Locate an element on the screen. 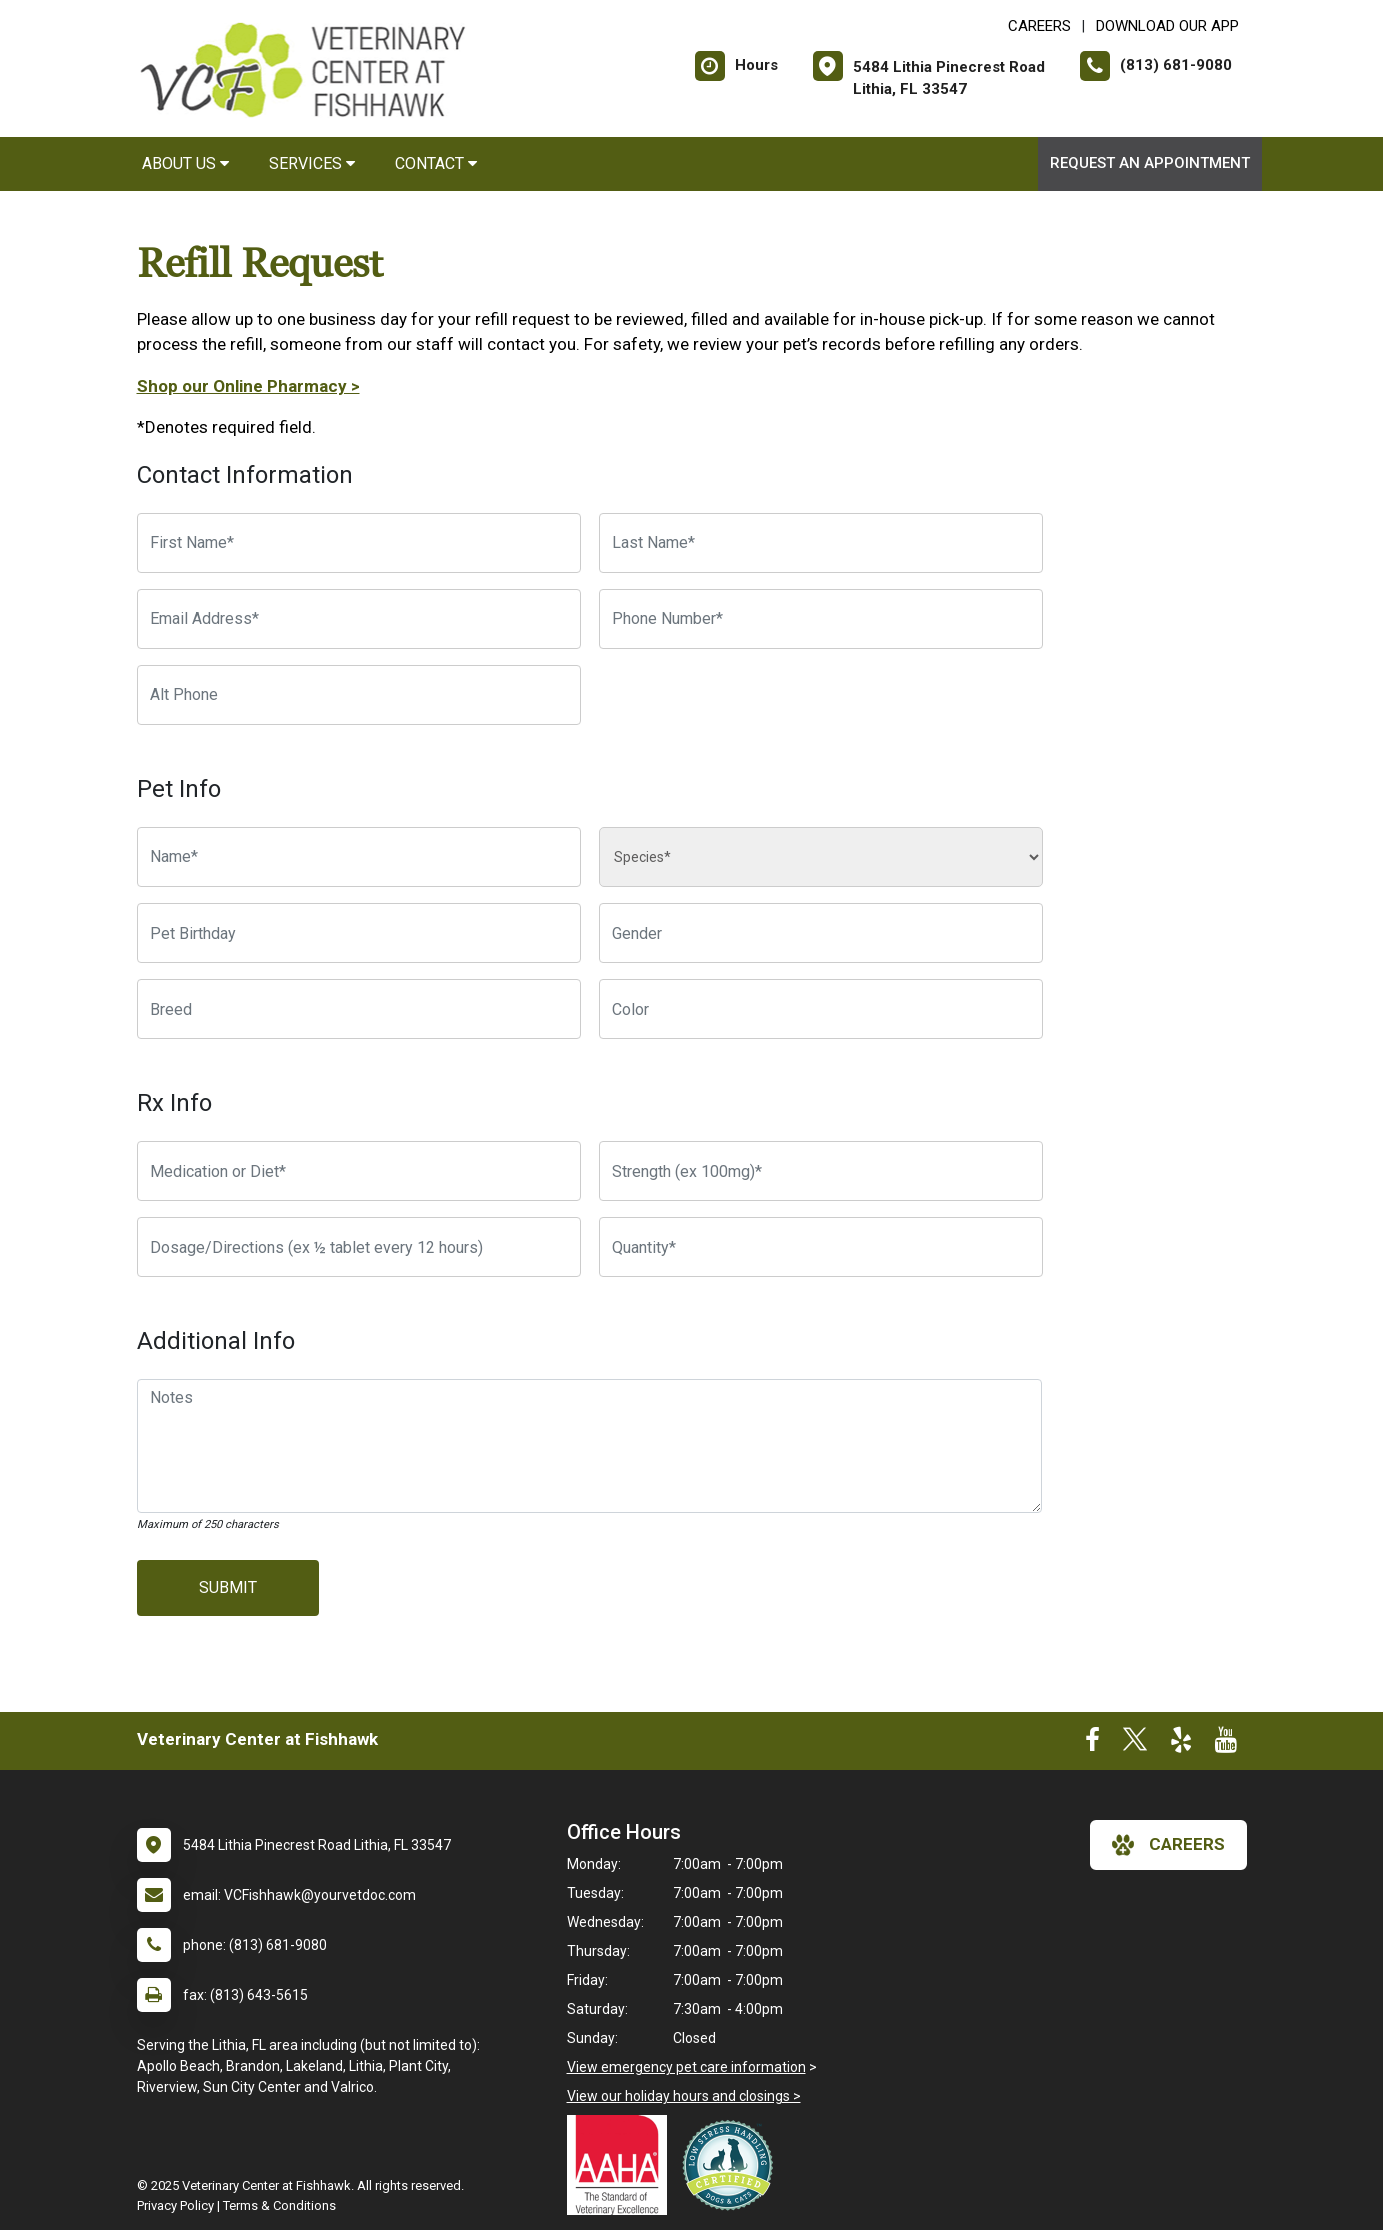 This screenshot has width=1383, height=2230. [Medication or Diet] is located at coordinates (359, 1171).